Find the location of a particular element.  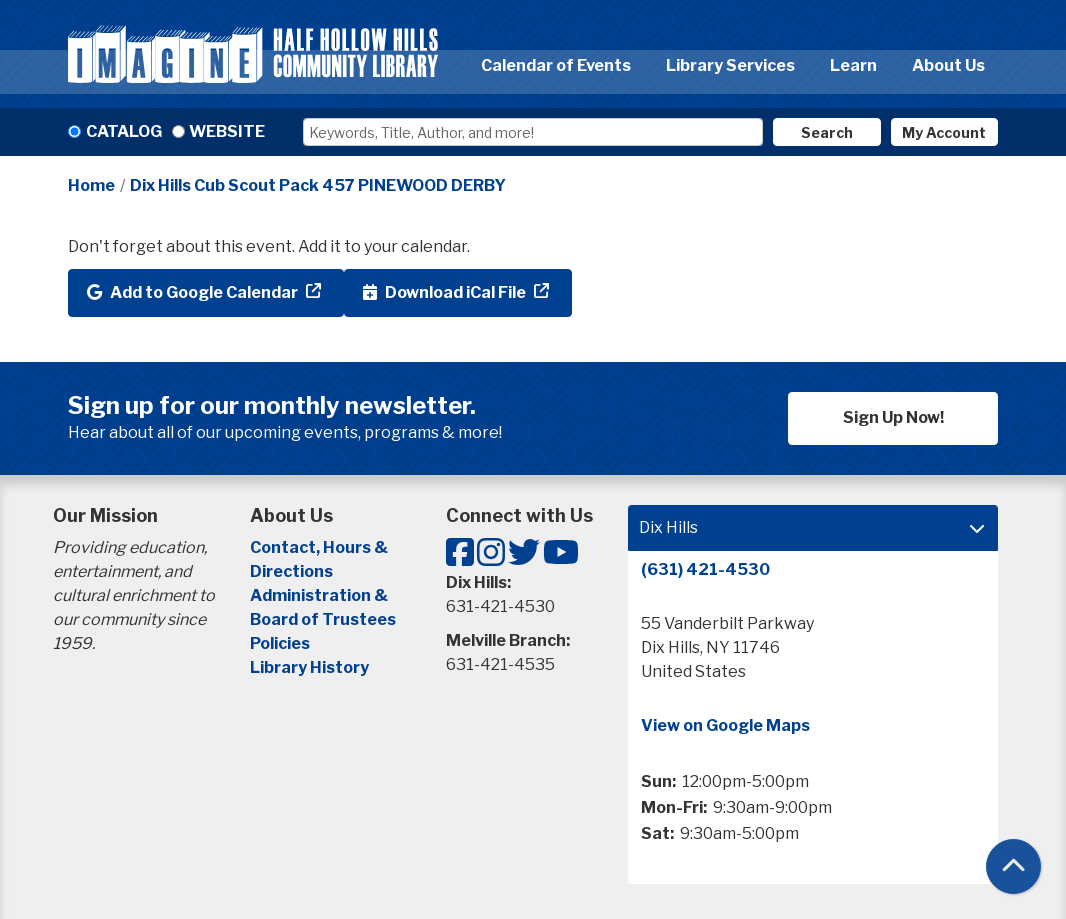

Directions is located at coordinates (291, 571).